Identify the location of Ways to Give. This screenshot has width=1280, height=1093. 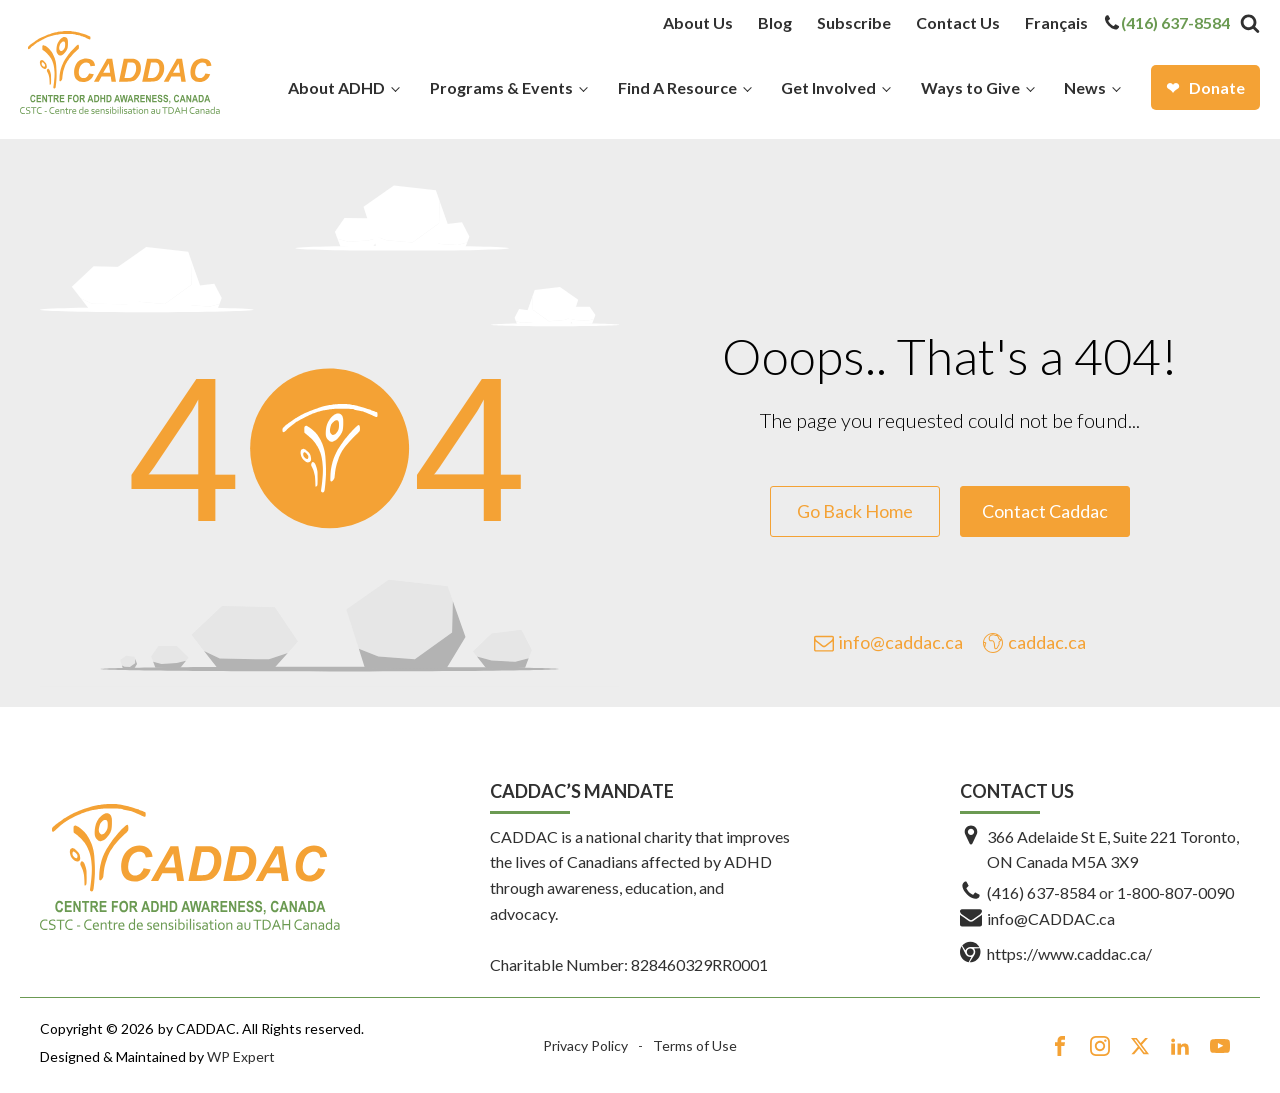
(970, 87).